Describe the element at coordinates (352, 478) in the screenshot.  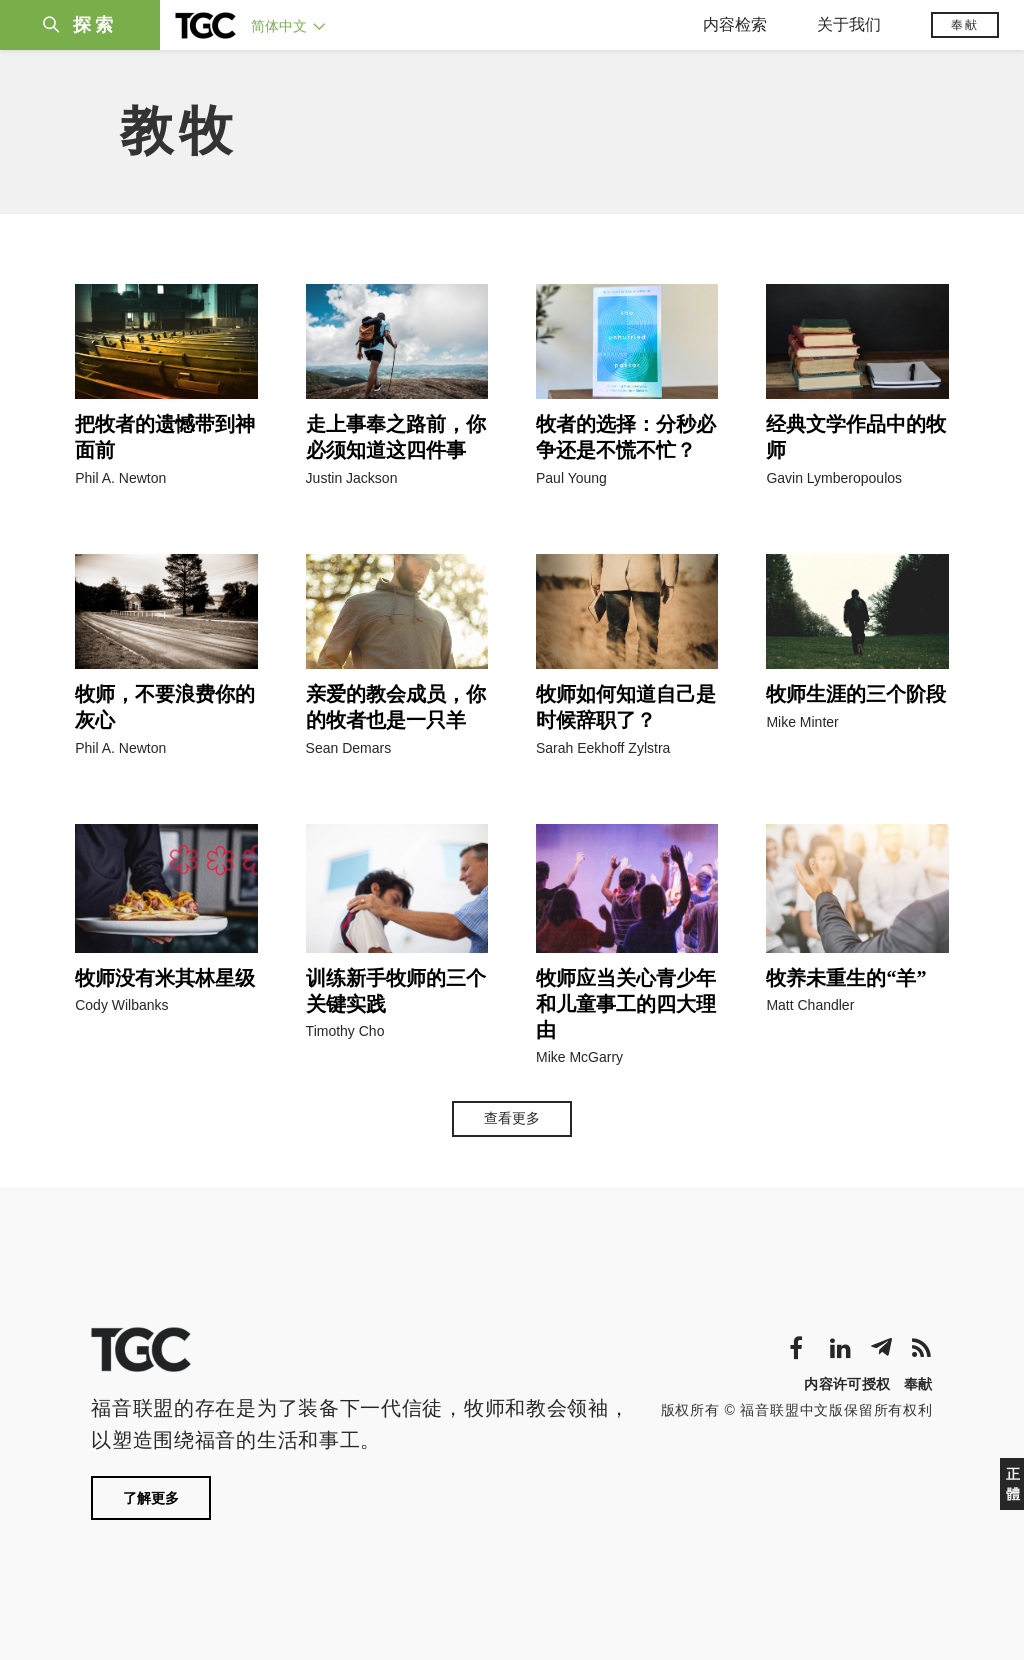
I see `Justin Jackson` at that location.